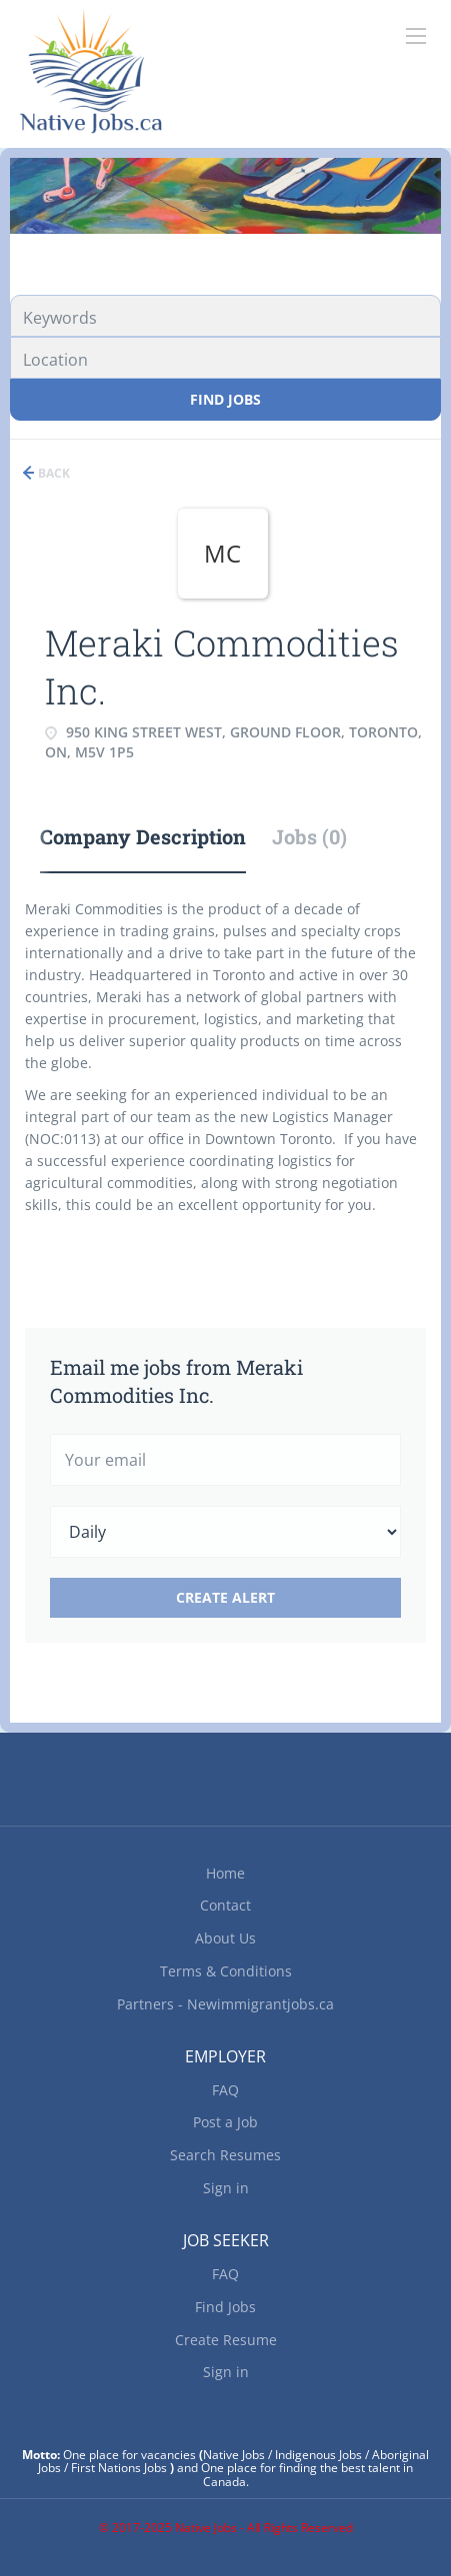 The height and width of the screenshot is (2576, 451). I want to click on About Us, so click(225, 1938).